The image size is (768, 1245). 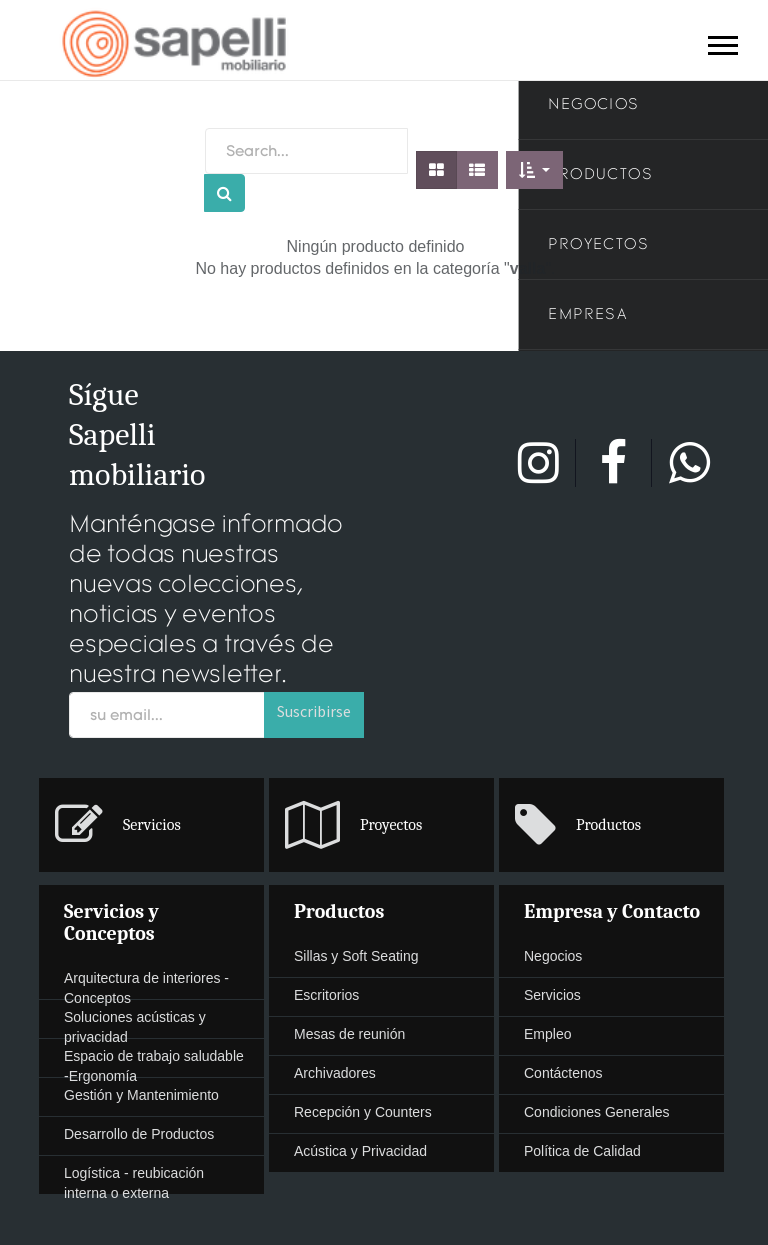 What do you see at coordinates (314, 711) in the screenshot?
I see `Suscribirse [button]` at bounding box center [314, 711].